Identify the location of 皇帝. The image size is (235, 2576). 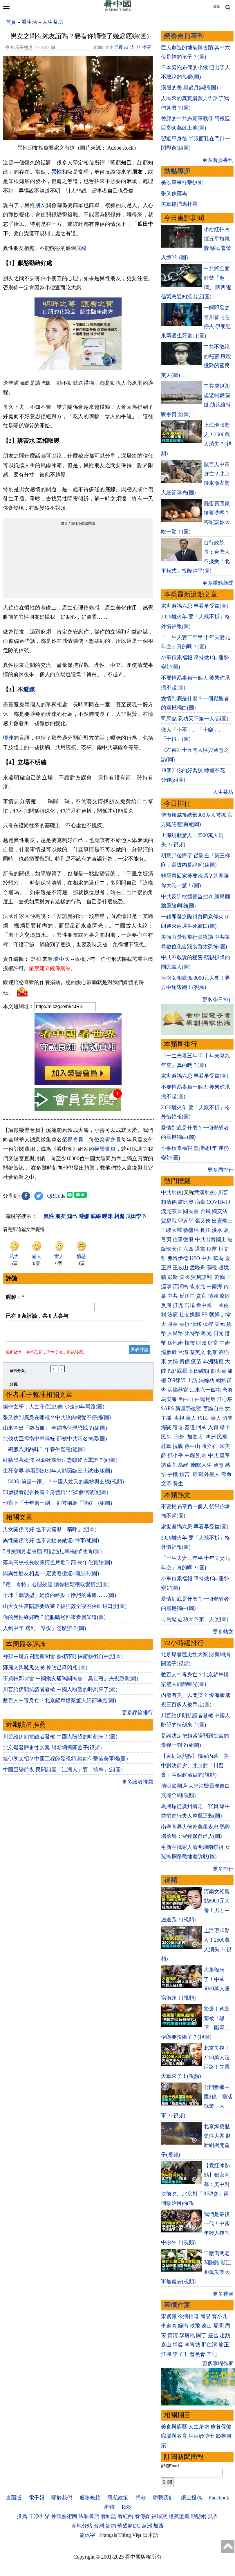
(225, 1455).